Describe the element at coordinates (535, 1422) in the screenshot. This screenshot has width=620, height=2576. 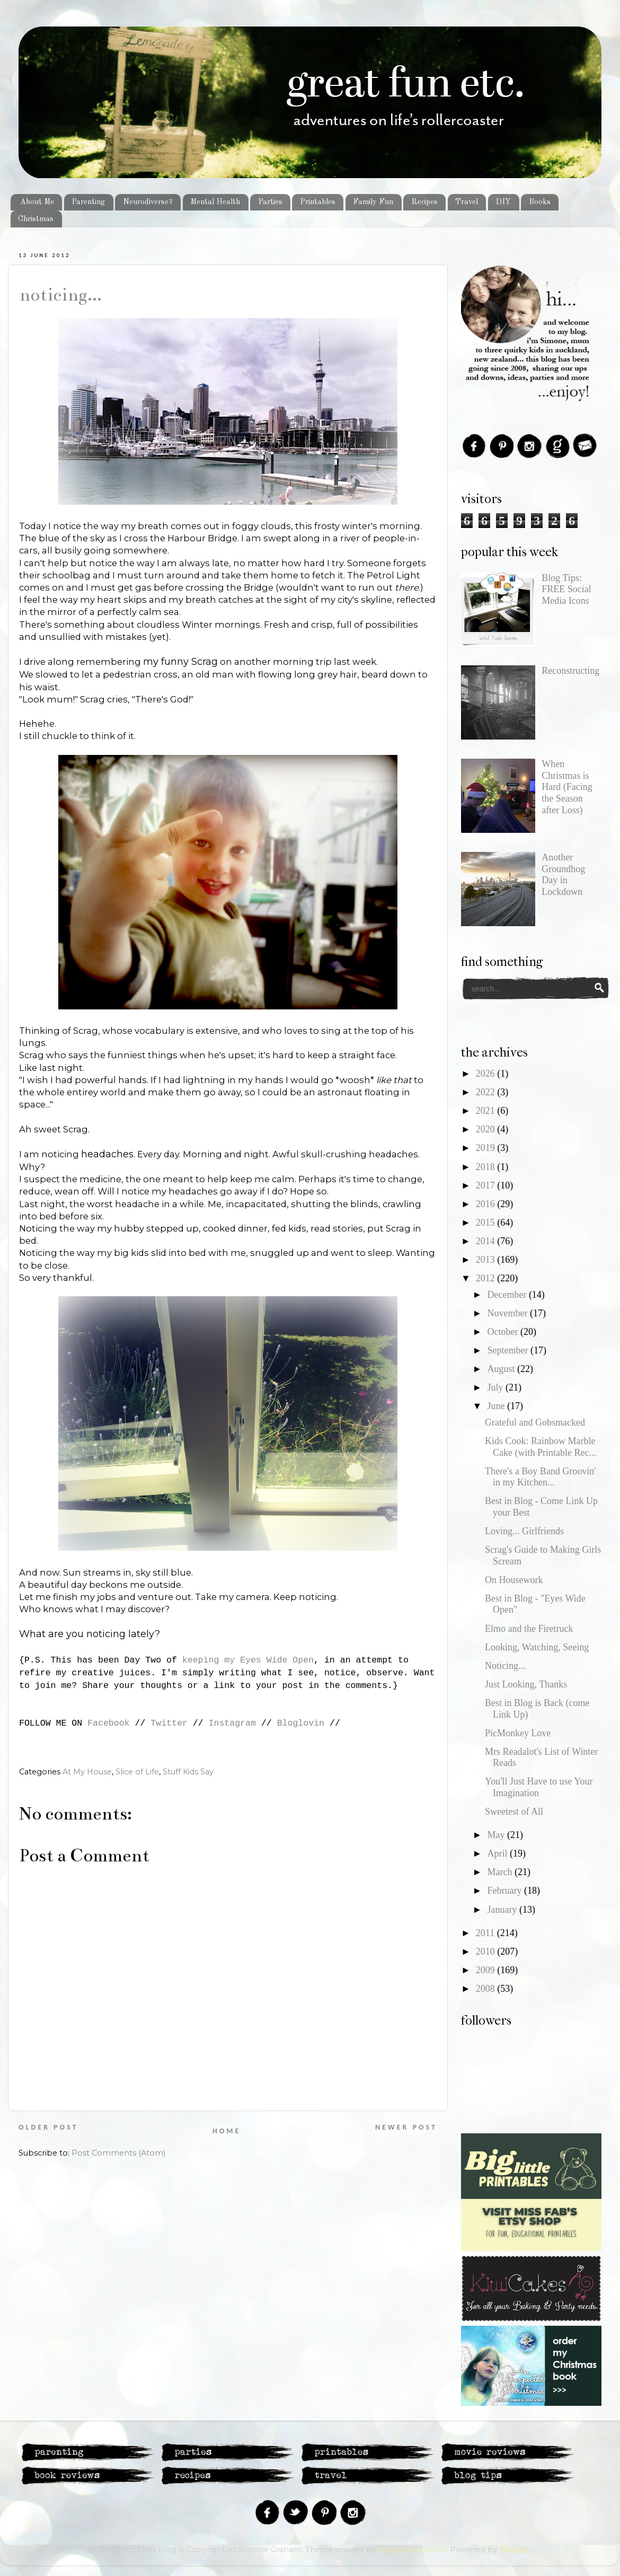
I see `Grateful and Gobsmacked` at that location.